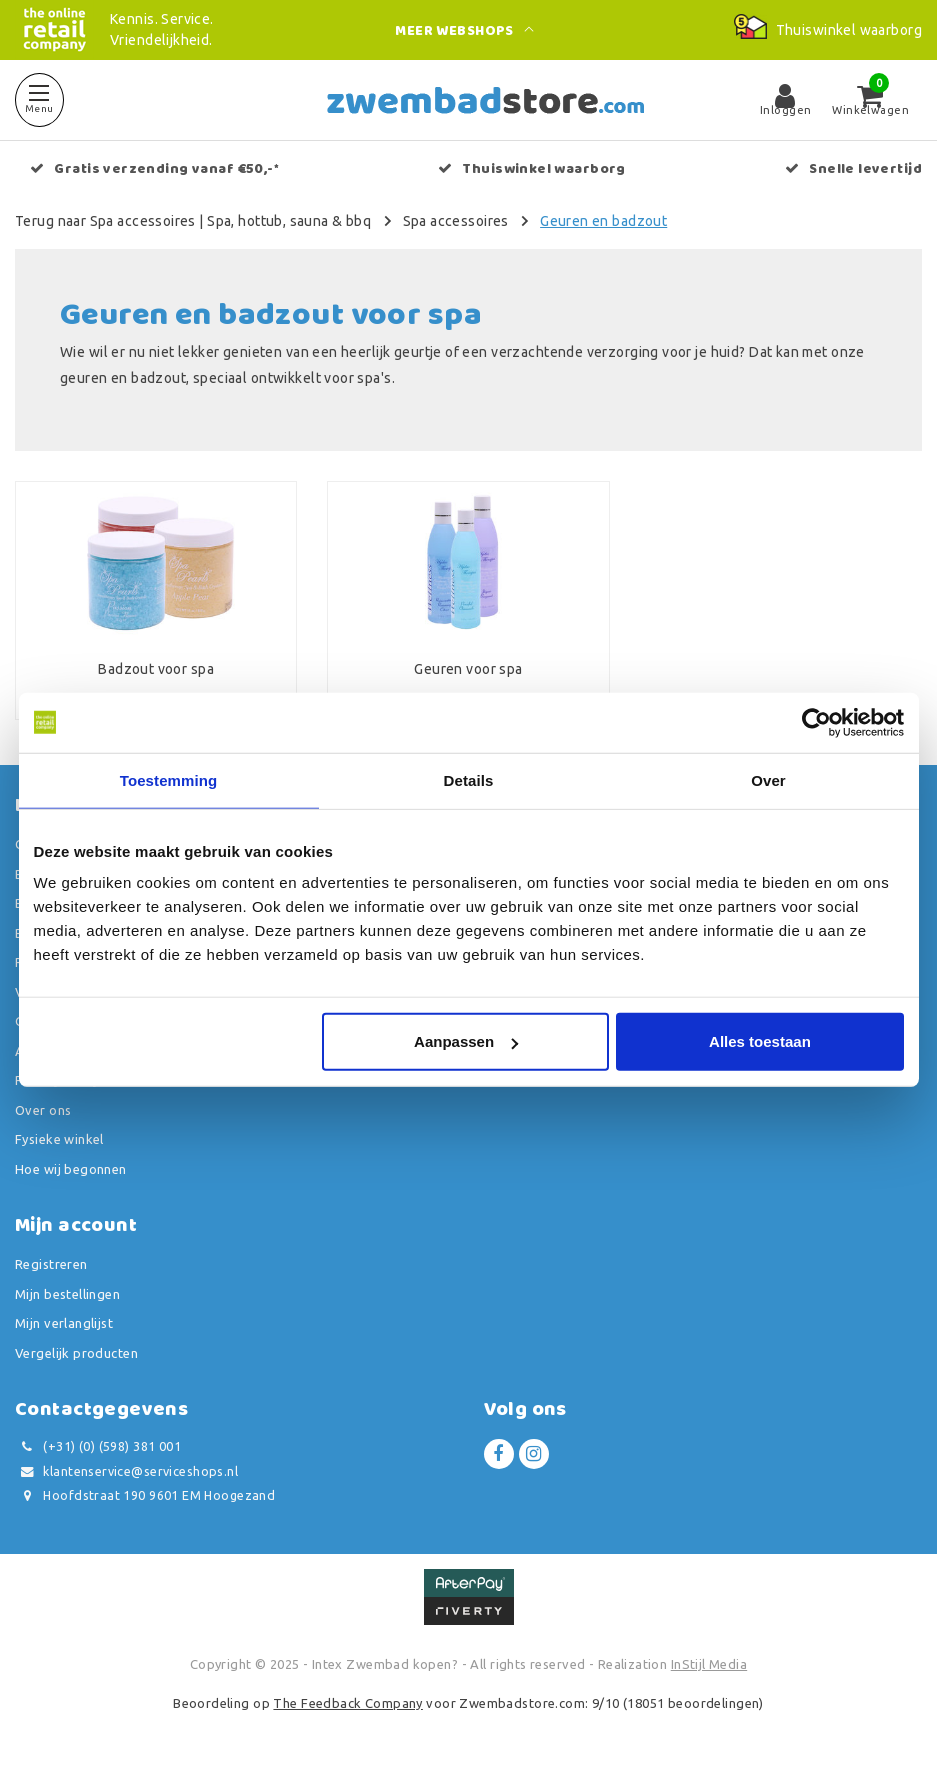 Image resolution: width=937 pixels, height=1779 pixels. Describe the element at coordinates (51, 1264) in the screenshot. I see `Registreren` at that location.